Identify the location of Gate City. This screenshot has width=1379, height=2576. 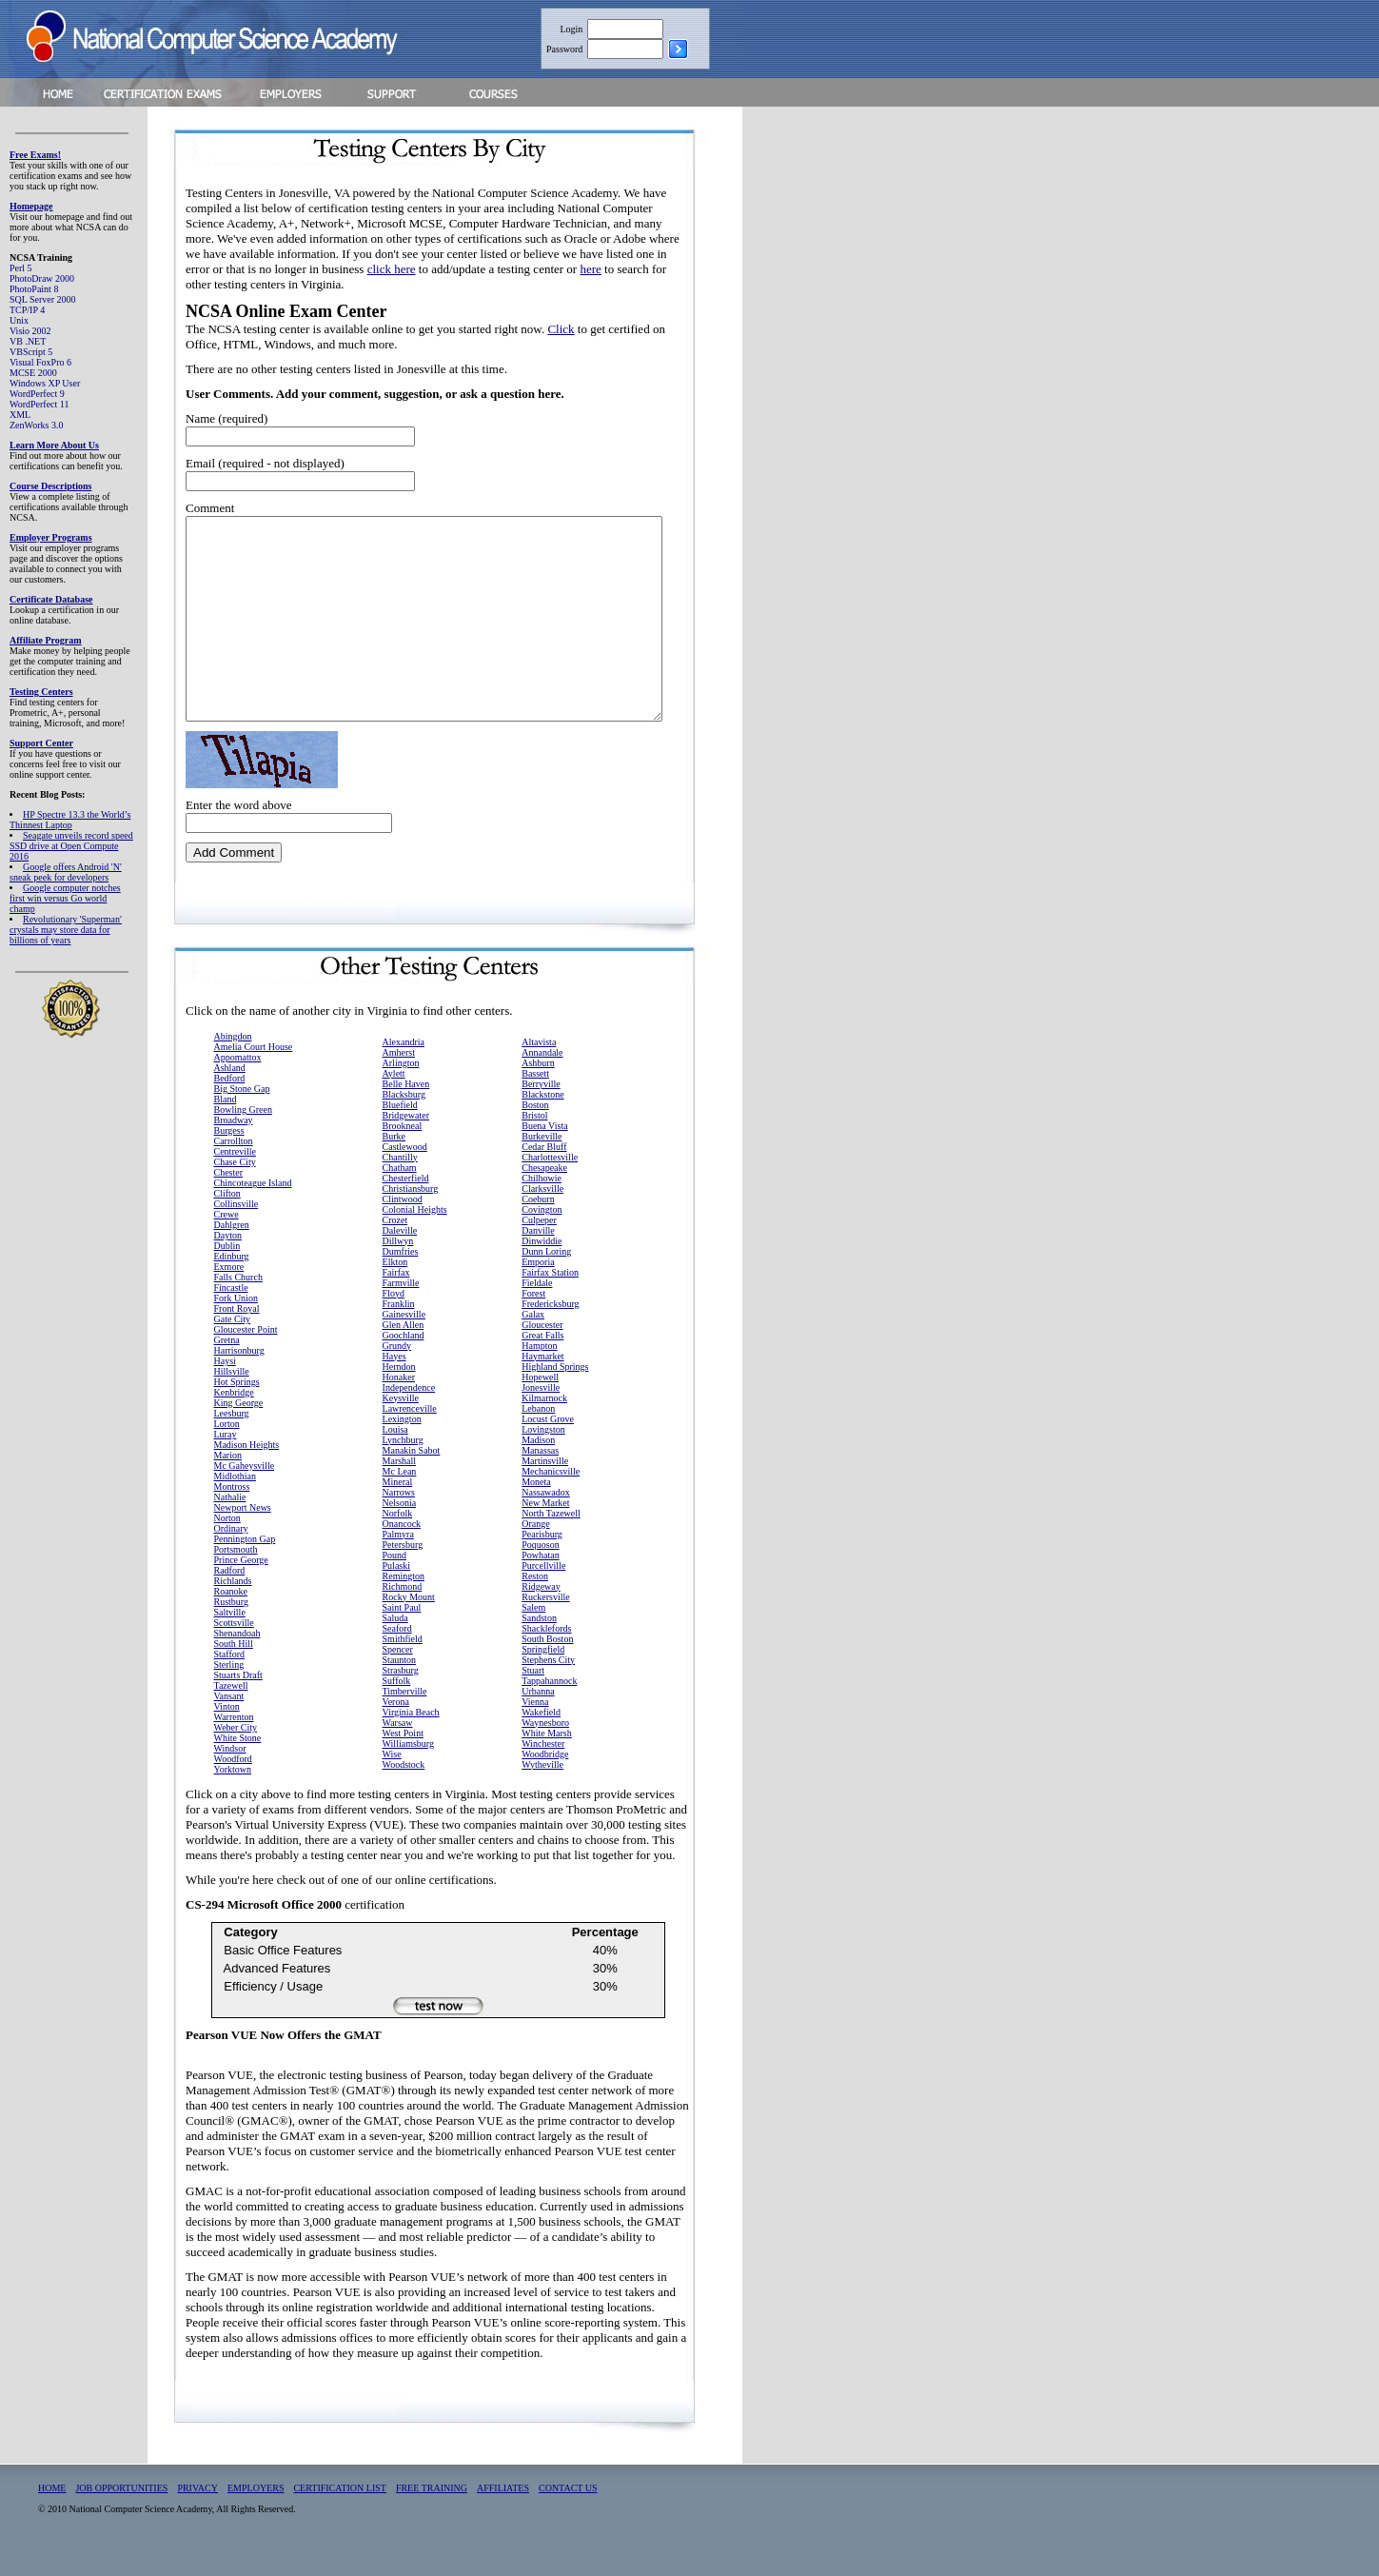
(232, 1343).